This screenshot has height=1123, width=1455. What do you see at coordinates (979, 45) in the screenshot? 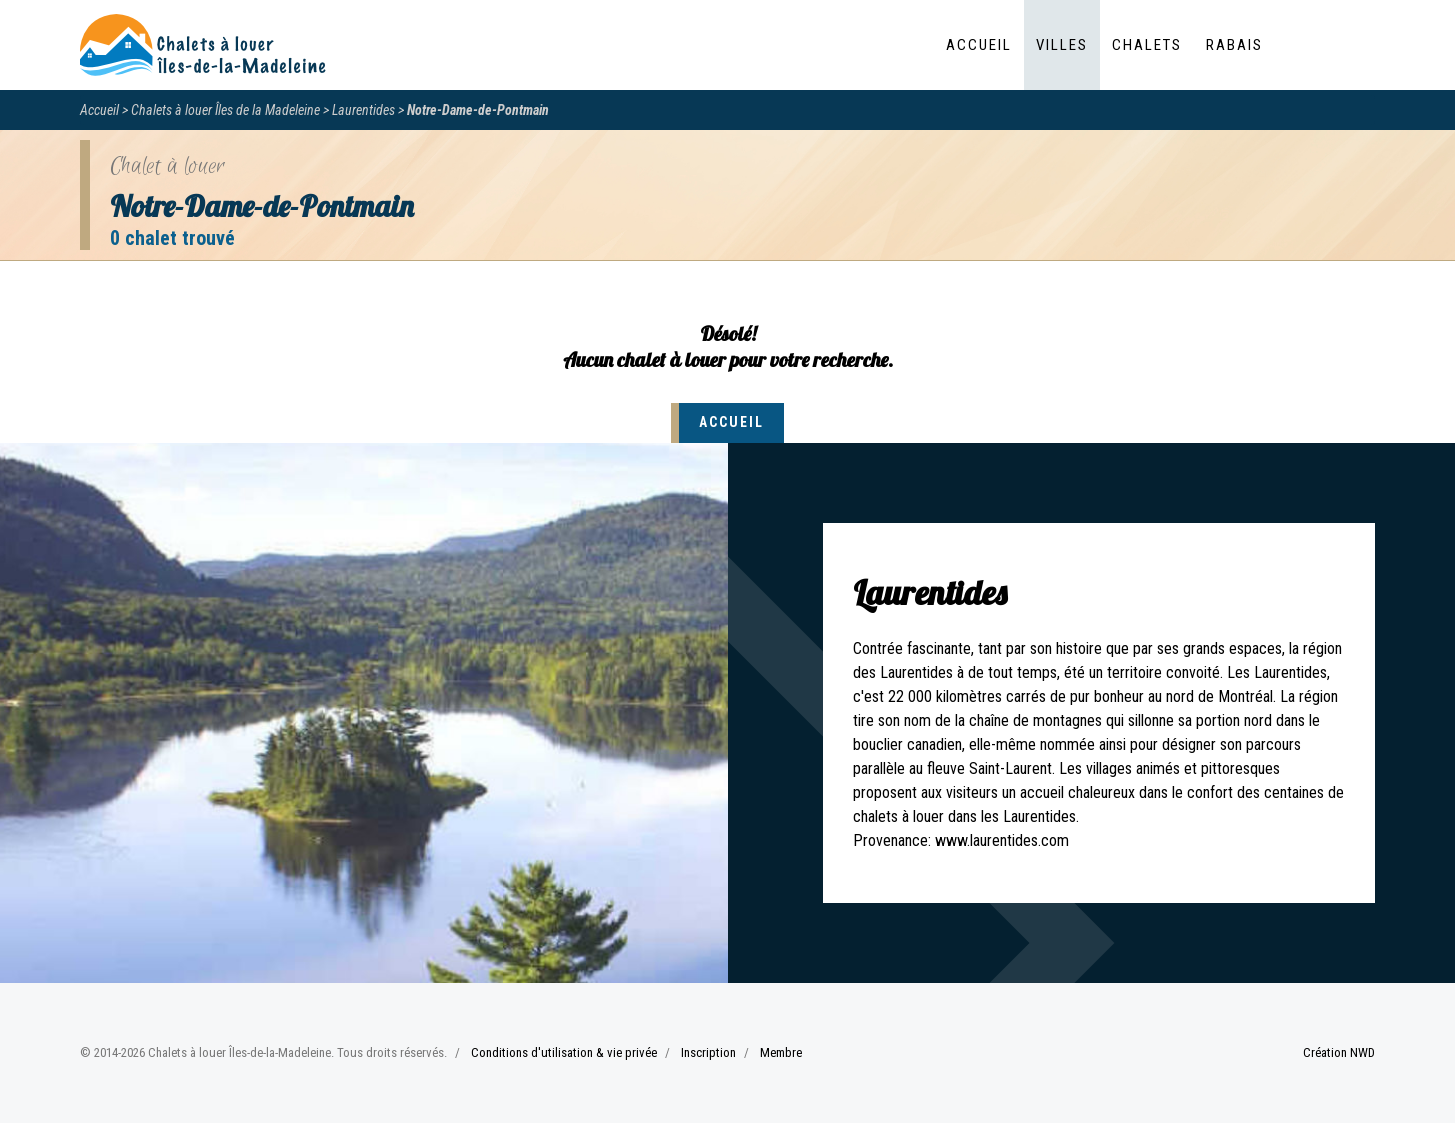
I see `Accueil` at bounding box center [979, 45].